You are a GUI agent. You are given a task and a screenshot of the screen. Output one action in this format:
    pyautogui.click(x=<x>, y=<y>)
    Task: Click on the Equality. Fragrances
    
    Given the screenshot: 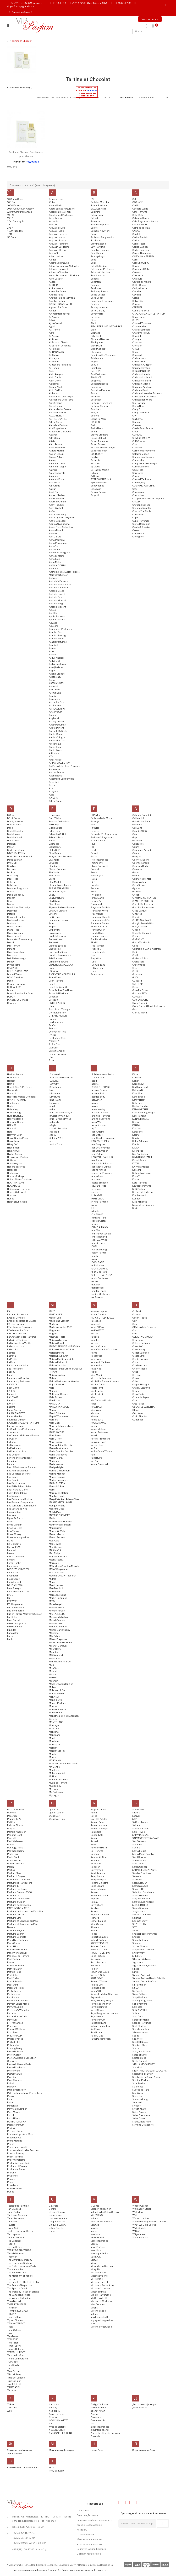 What is the action you would take?
    pyautogui.click(x=60, y=955)
    